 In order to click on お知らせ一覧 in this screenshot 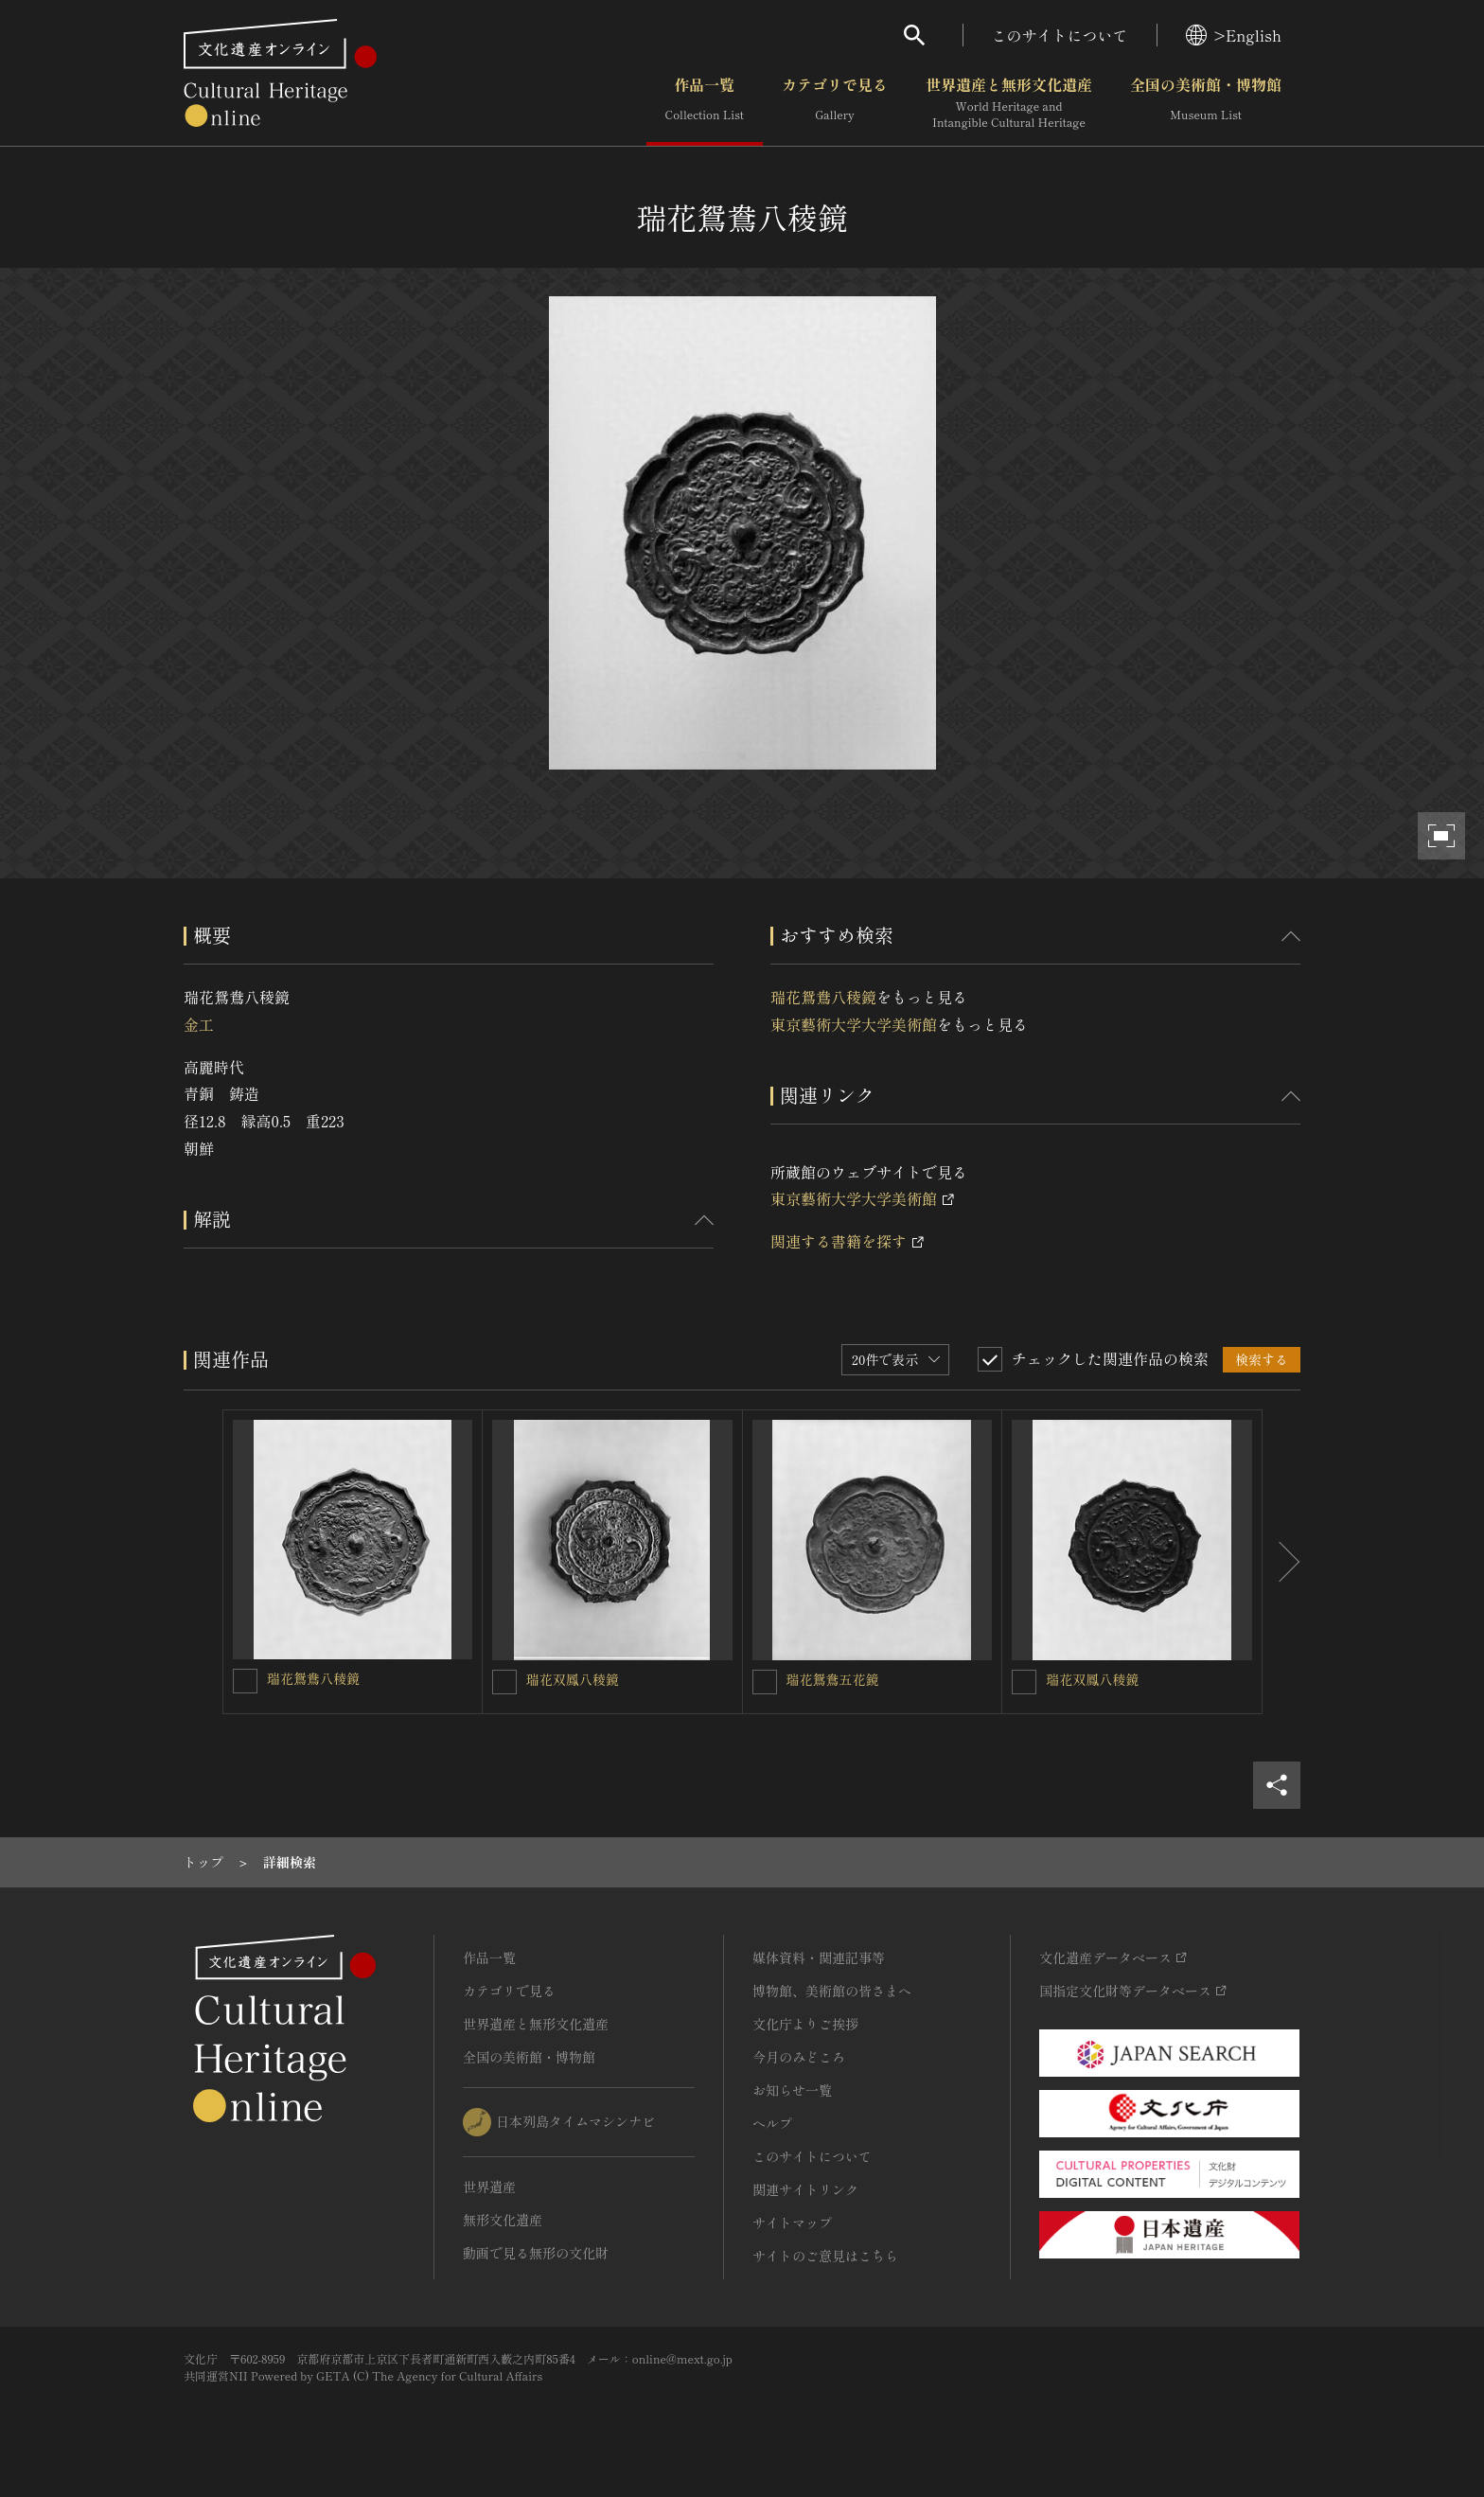, I will do `click(792, 2090)`.